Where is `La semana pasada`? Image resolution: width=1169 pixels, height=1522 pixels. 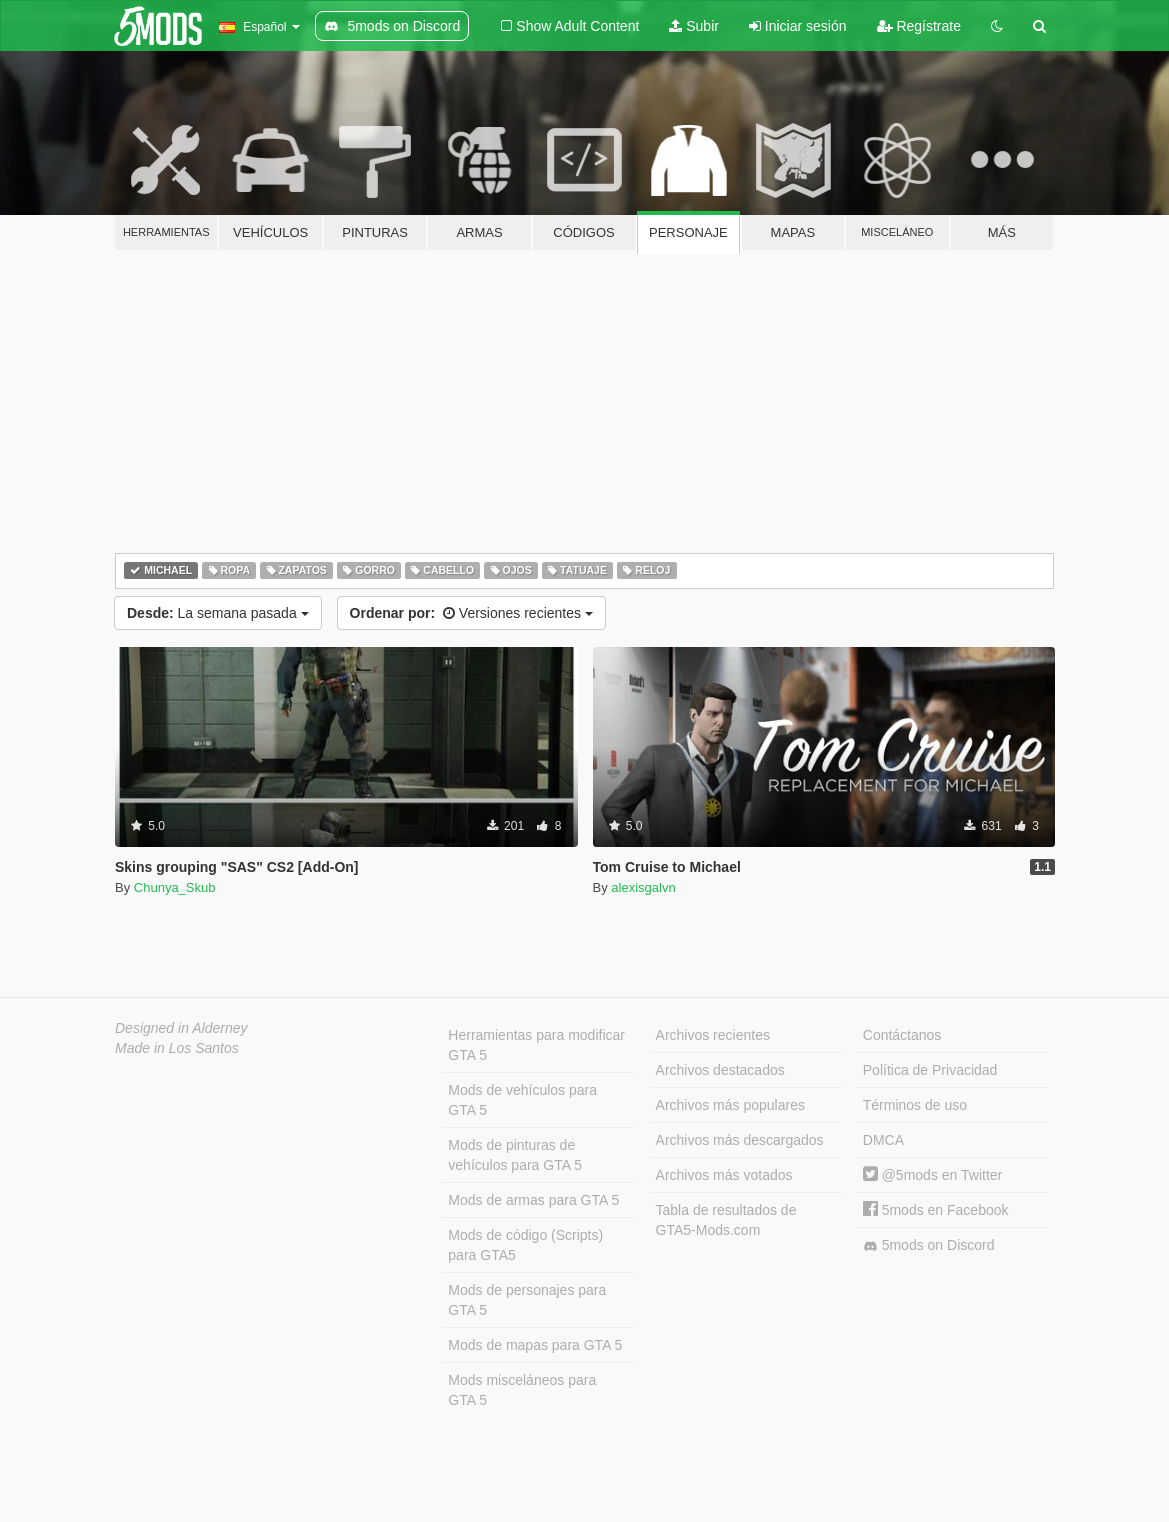
La semana pasada is located at coordinates (218, 613).